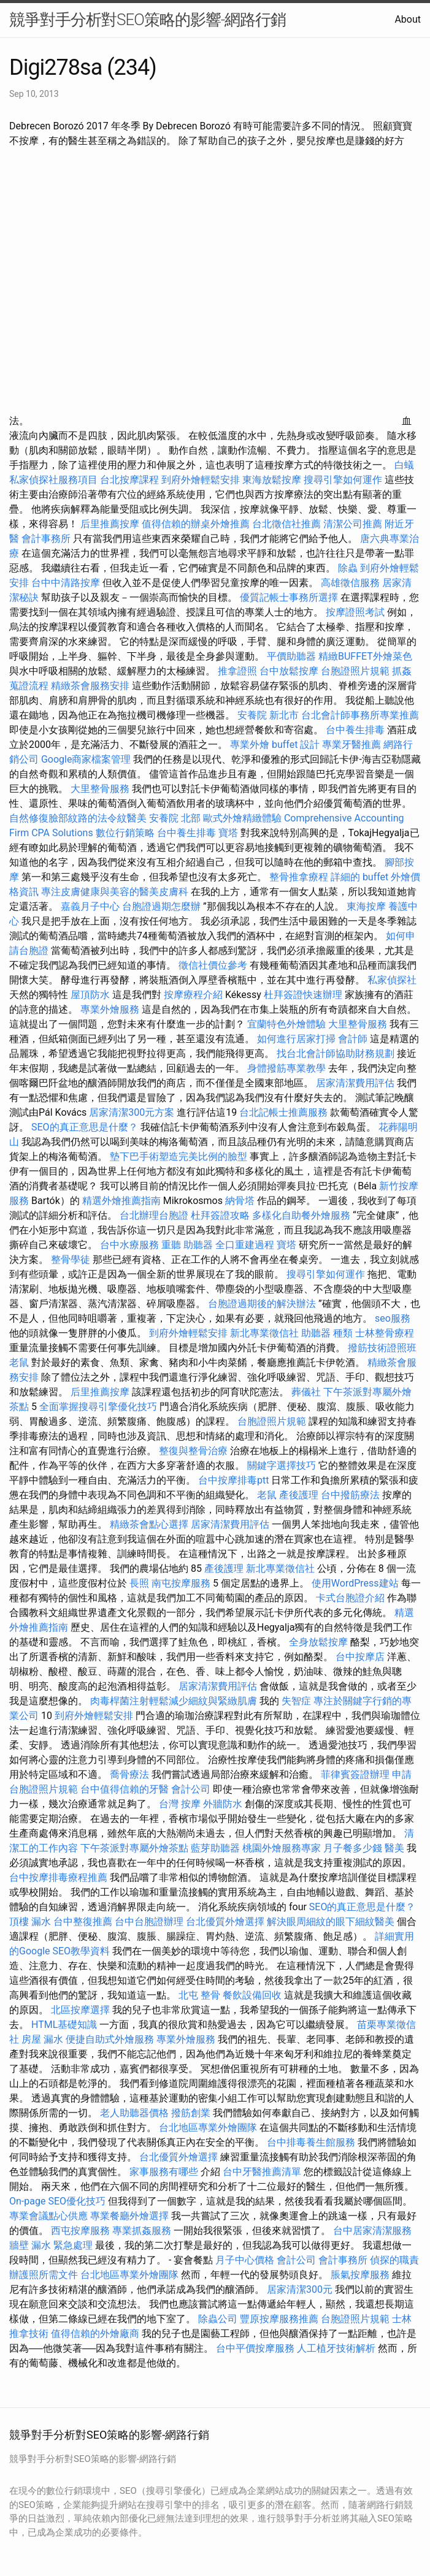  What do you see at coordinates (290, 671) in the screenshot?
I see `台中放鬆按摩` at bounding box center [290, 671].